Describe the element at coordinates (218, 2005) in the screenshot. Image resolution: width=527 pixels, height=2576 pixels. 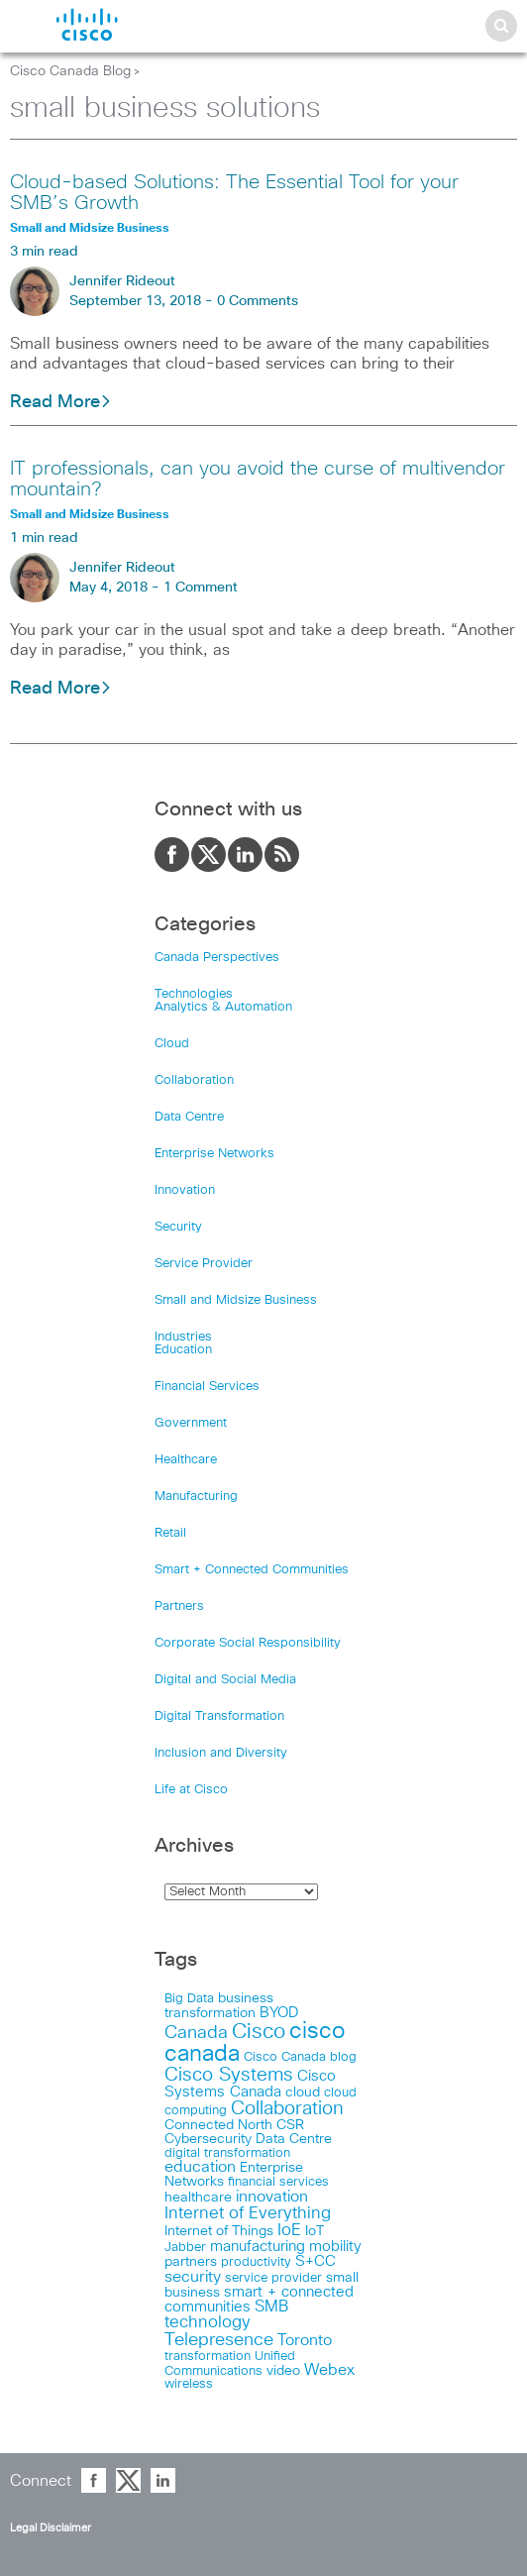
I see `business transformation [business transformation (20 items)]` at that location.